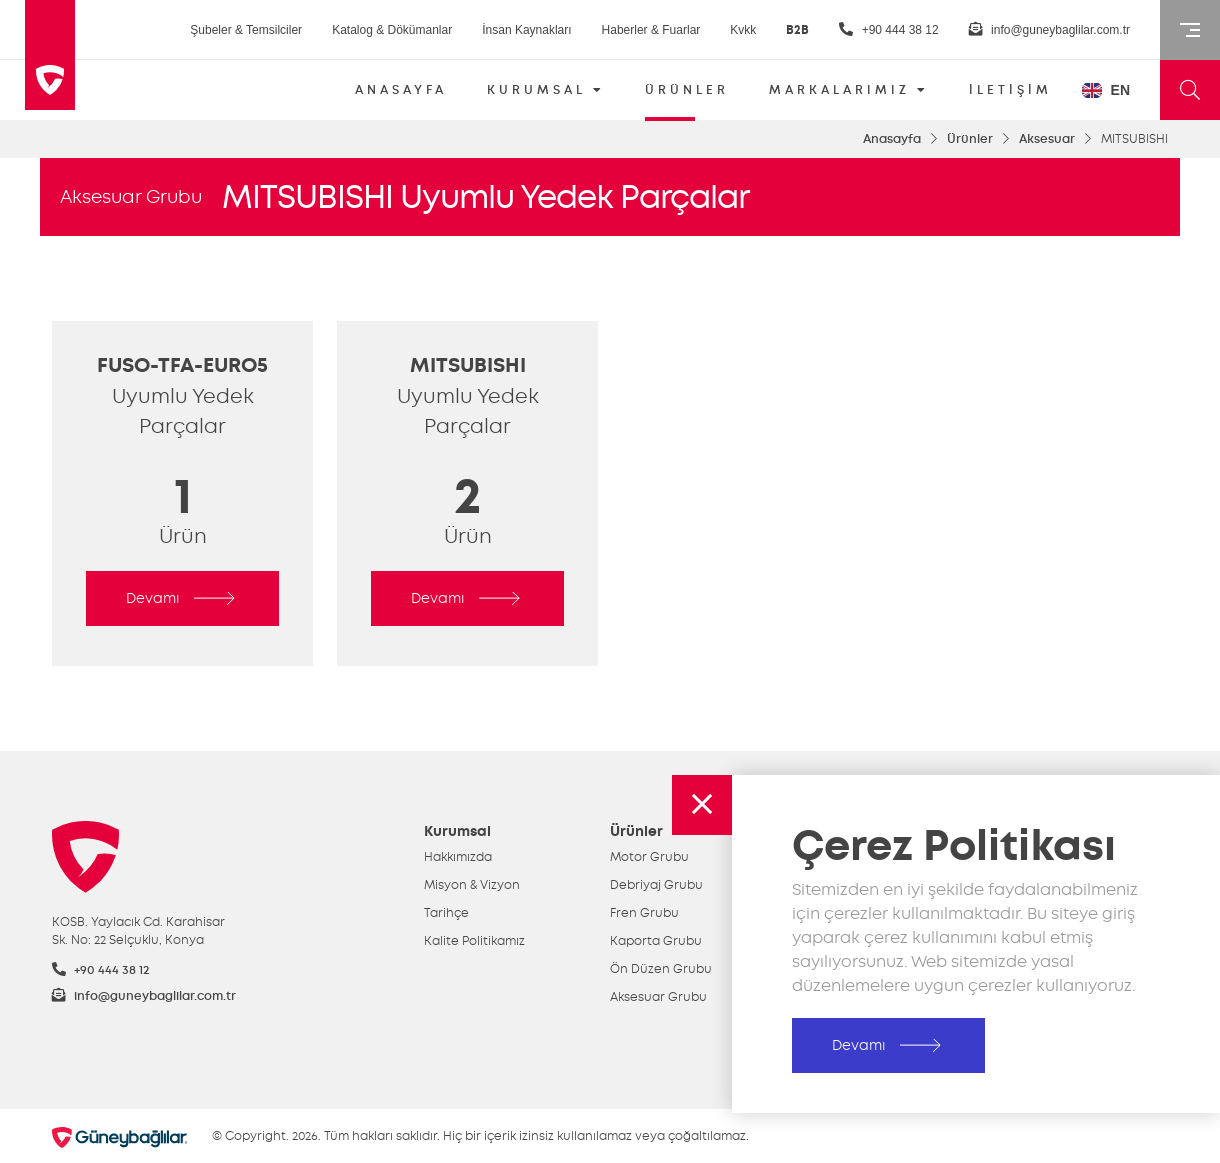  What do you see at coordinates (446, 913) in the screenshot?
I see `Tarihçe` at bounding box center [446, 913].